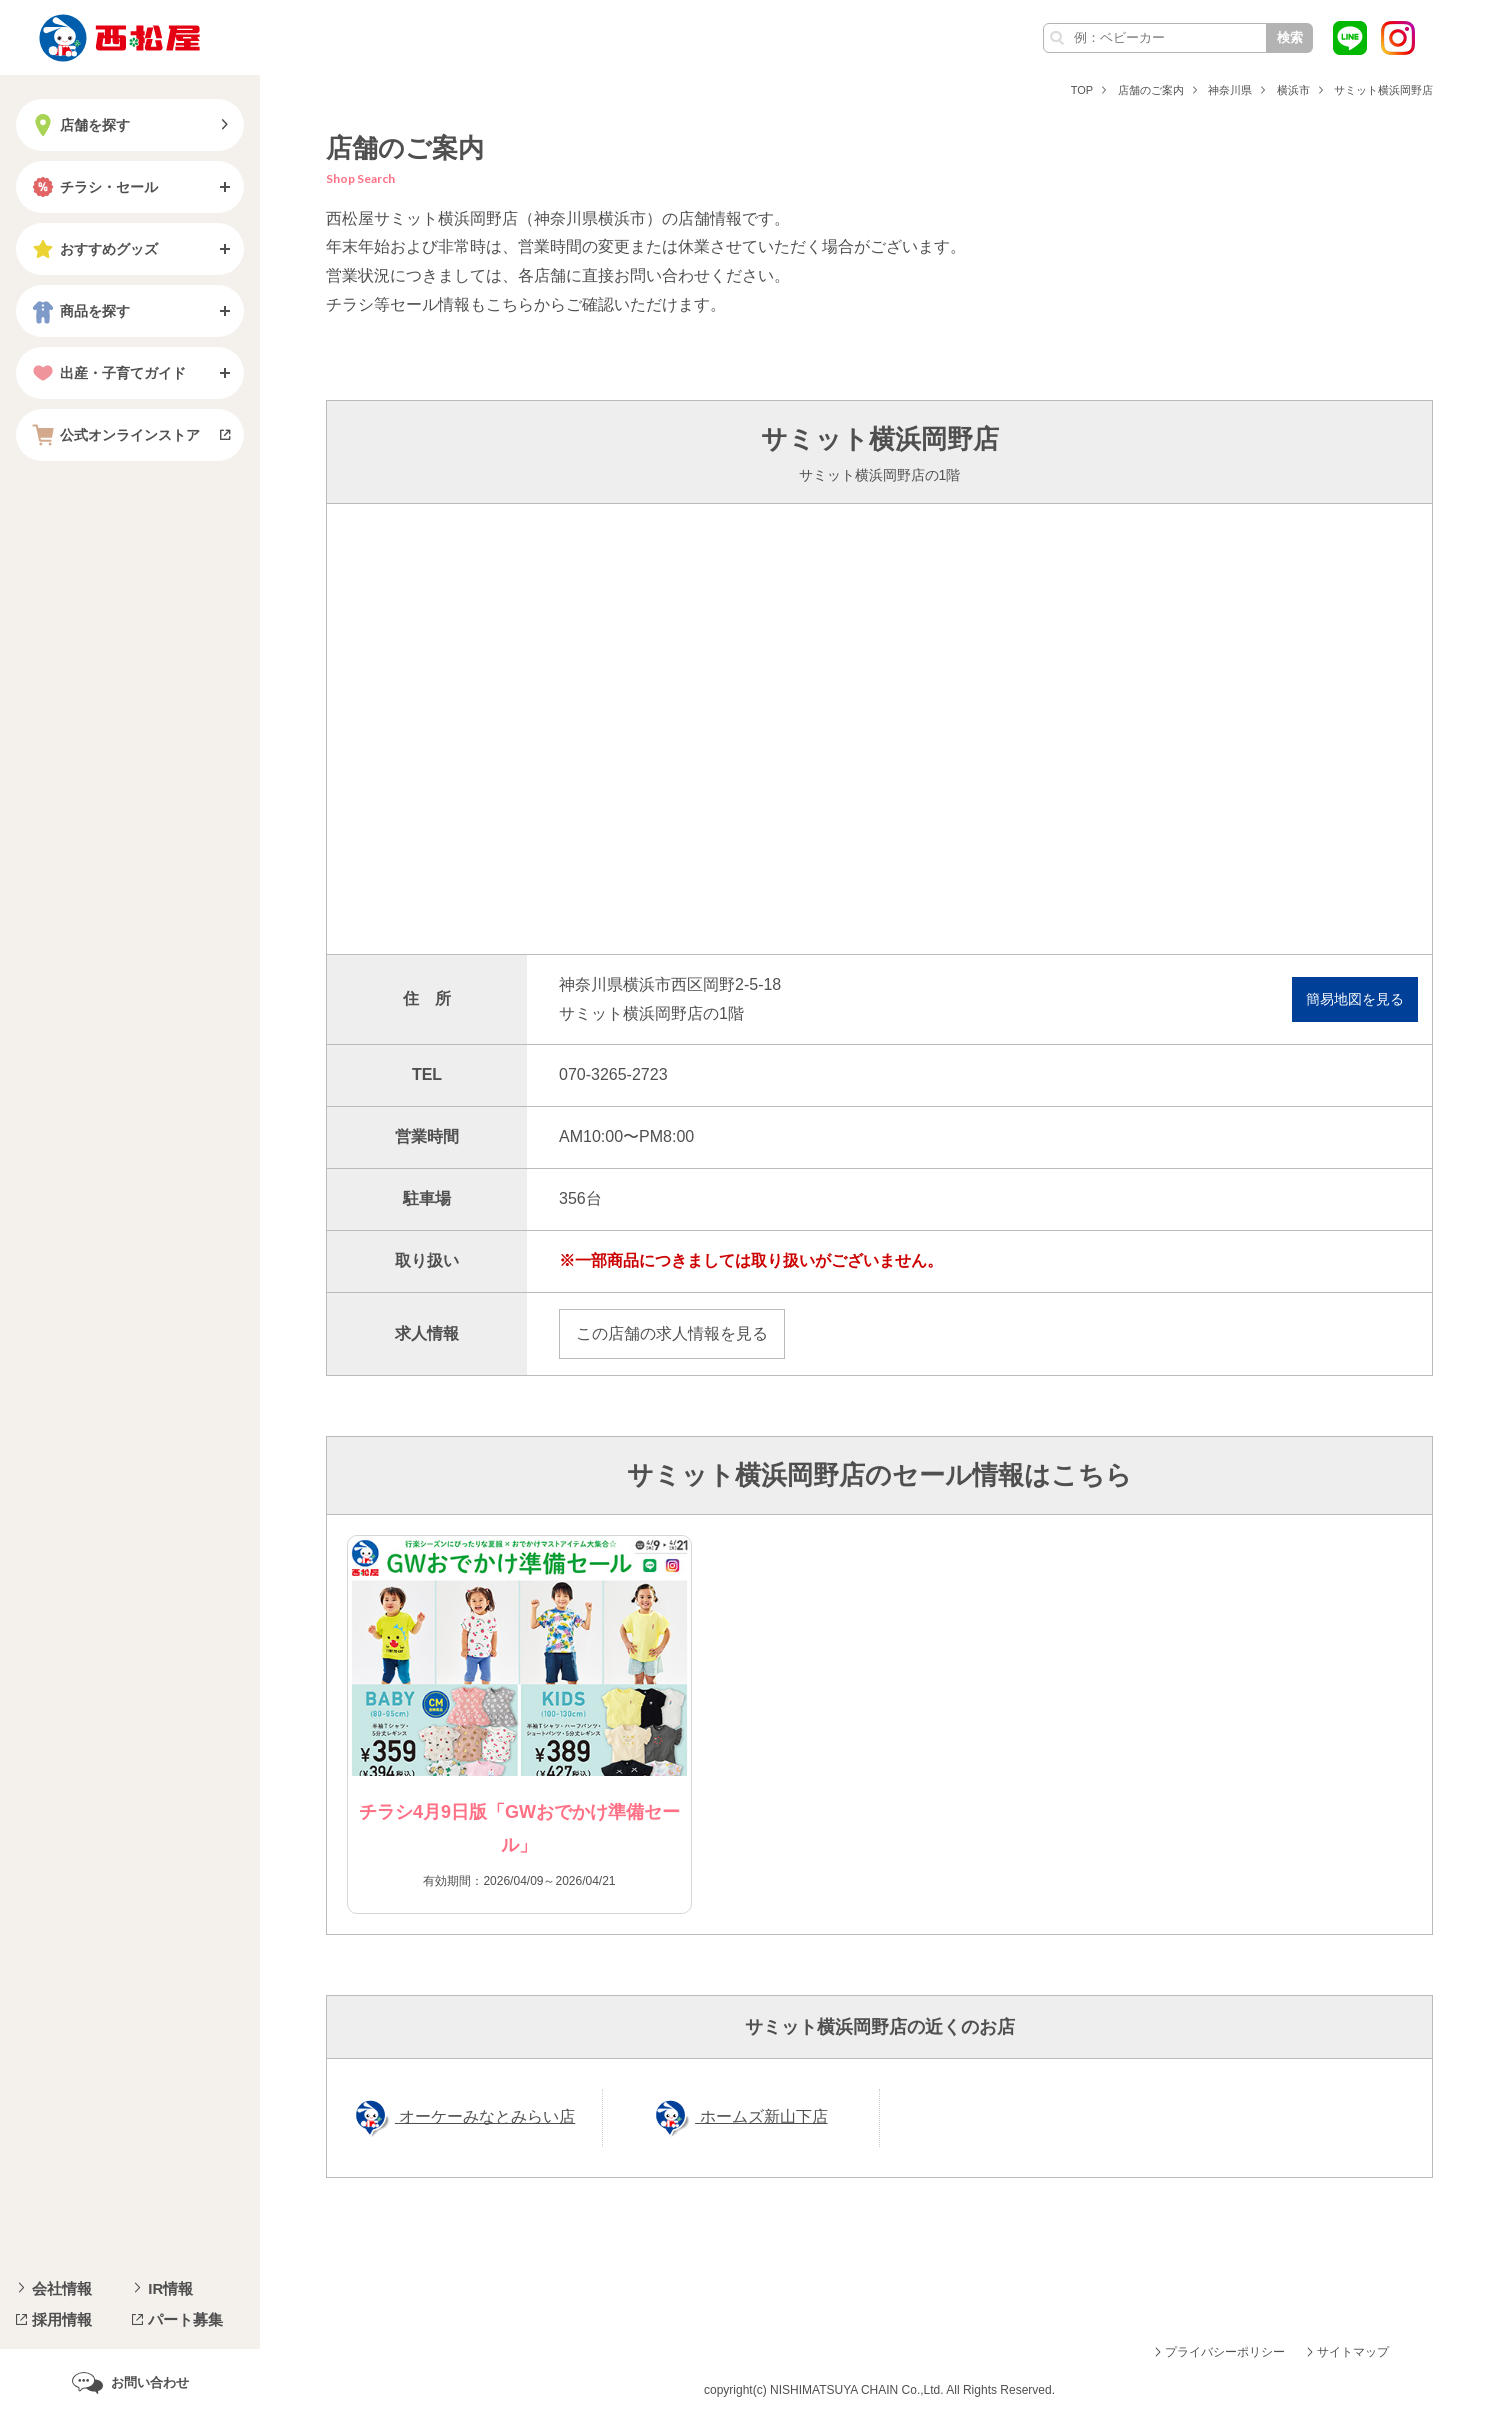 This screenshot has height=2417, width=1499. I want to click on 会社情報, so click(62, 2288).